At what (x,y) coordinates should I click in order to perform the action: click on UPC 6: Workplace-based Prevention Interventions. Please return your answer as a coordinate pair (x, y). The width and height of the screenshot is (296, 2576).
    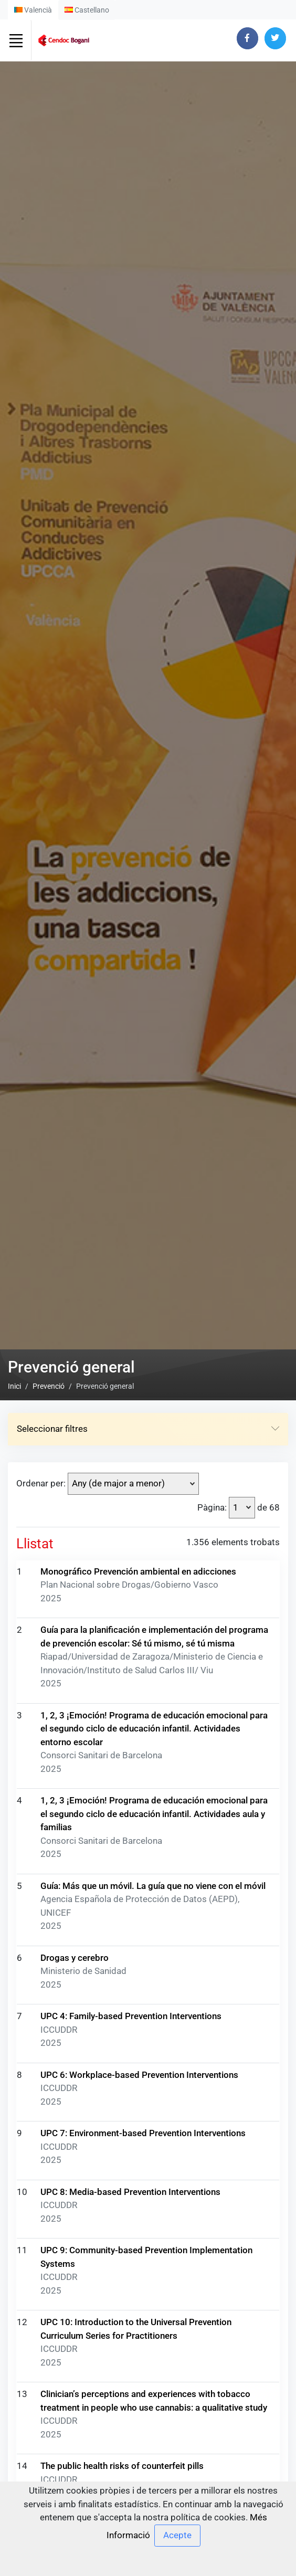
    Looking at the image, I should click on (139, 2075).